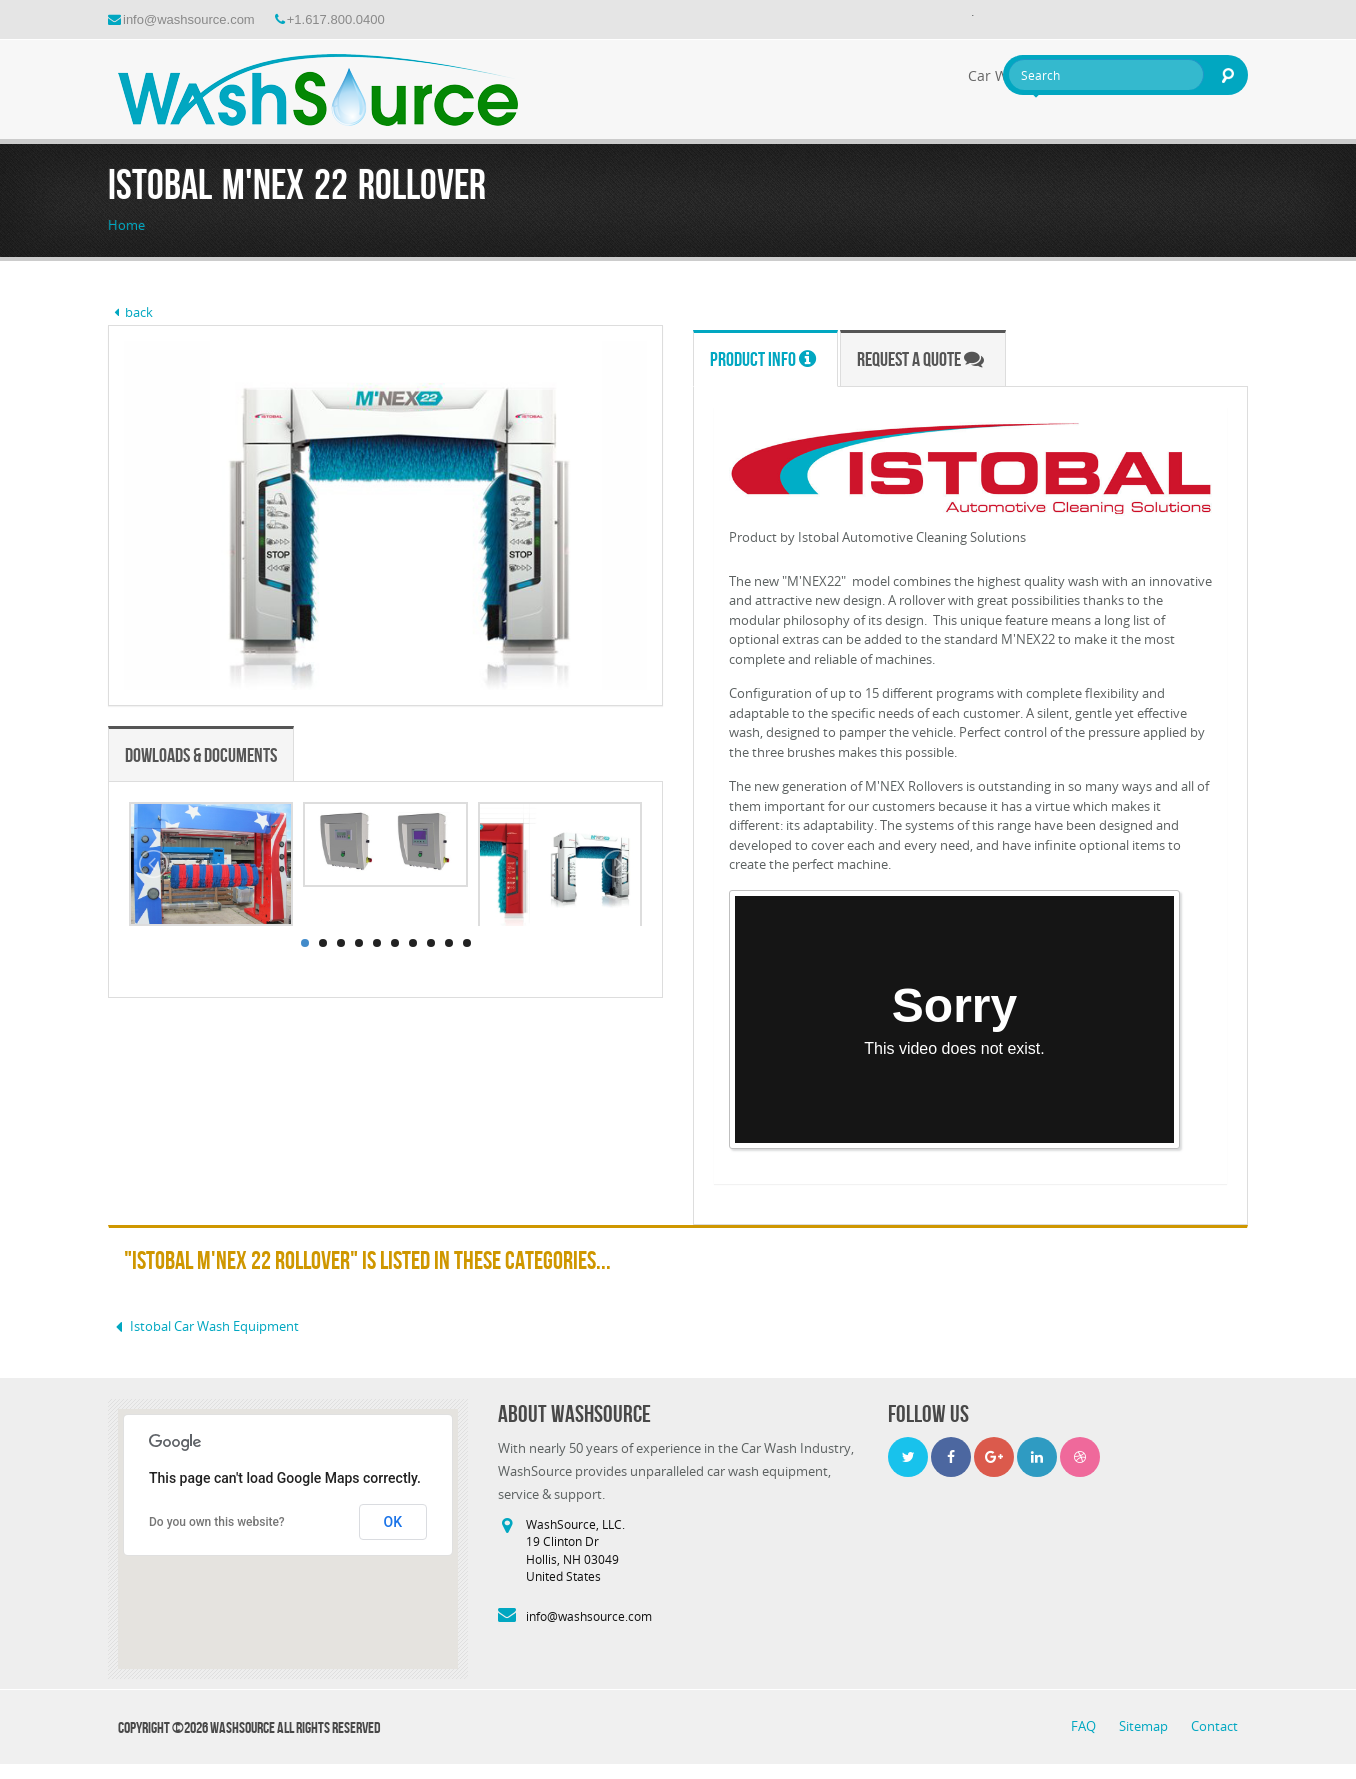 This screenshot has width=1356, height=1779. I want to click on Dowloads & Documents, so click(201, 755).